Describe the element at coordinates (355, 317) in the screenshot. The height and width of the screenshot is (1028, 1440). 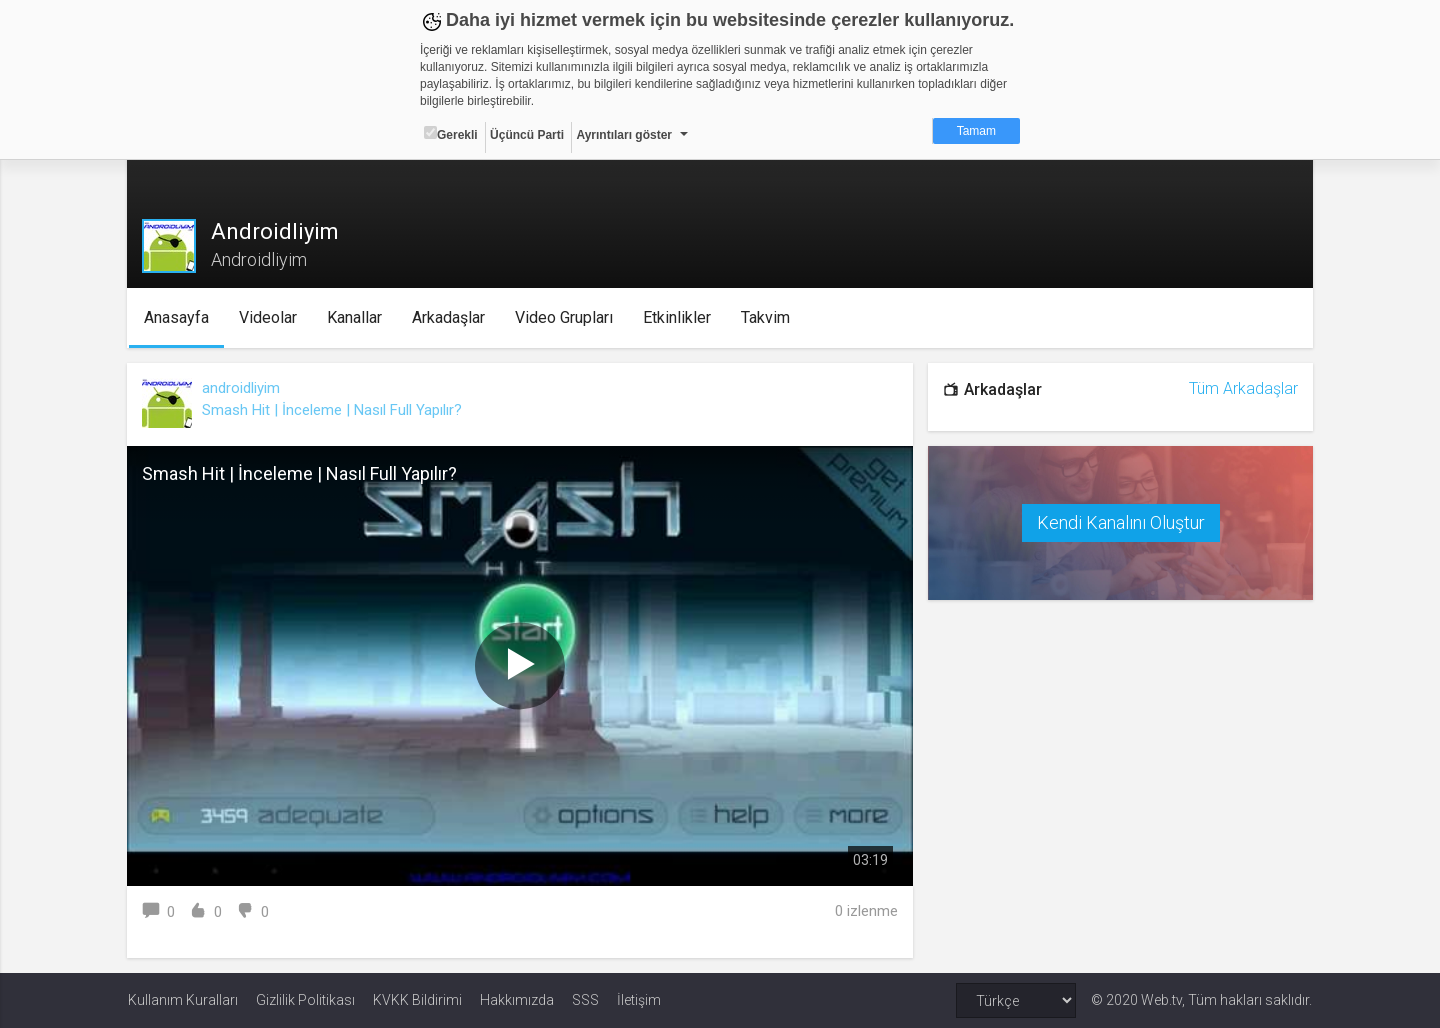
I see `Kanallar` at that location.